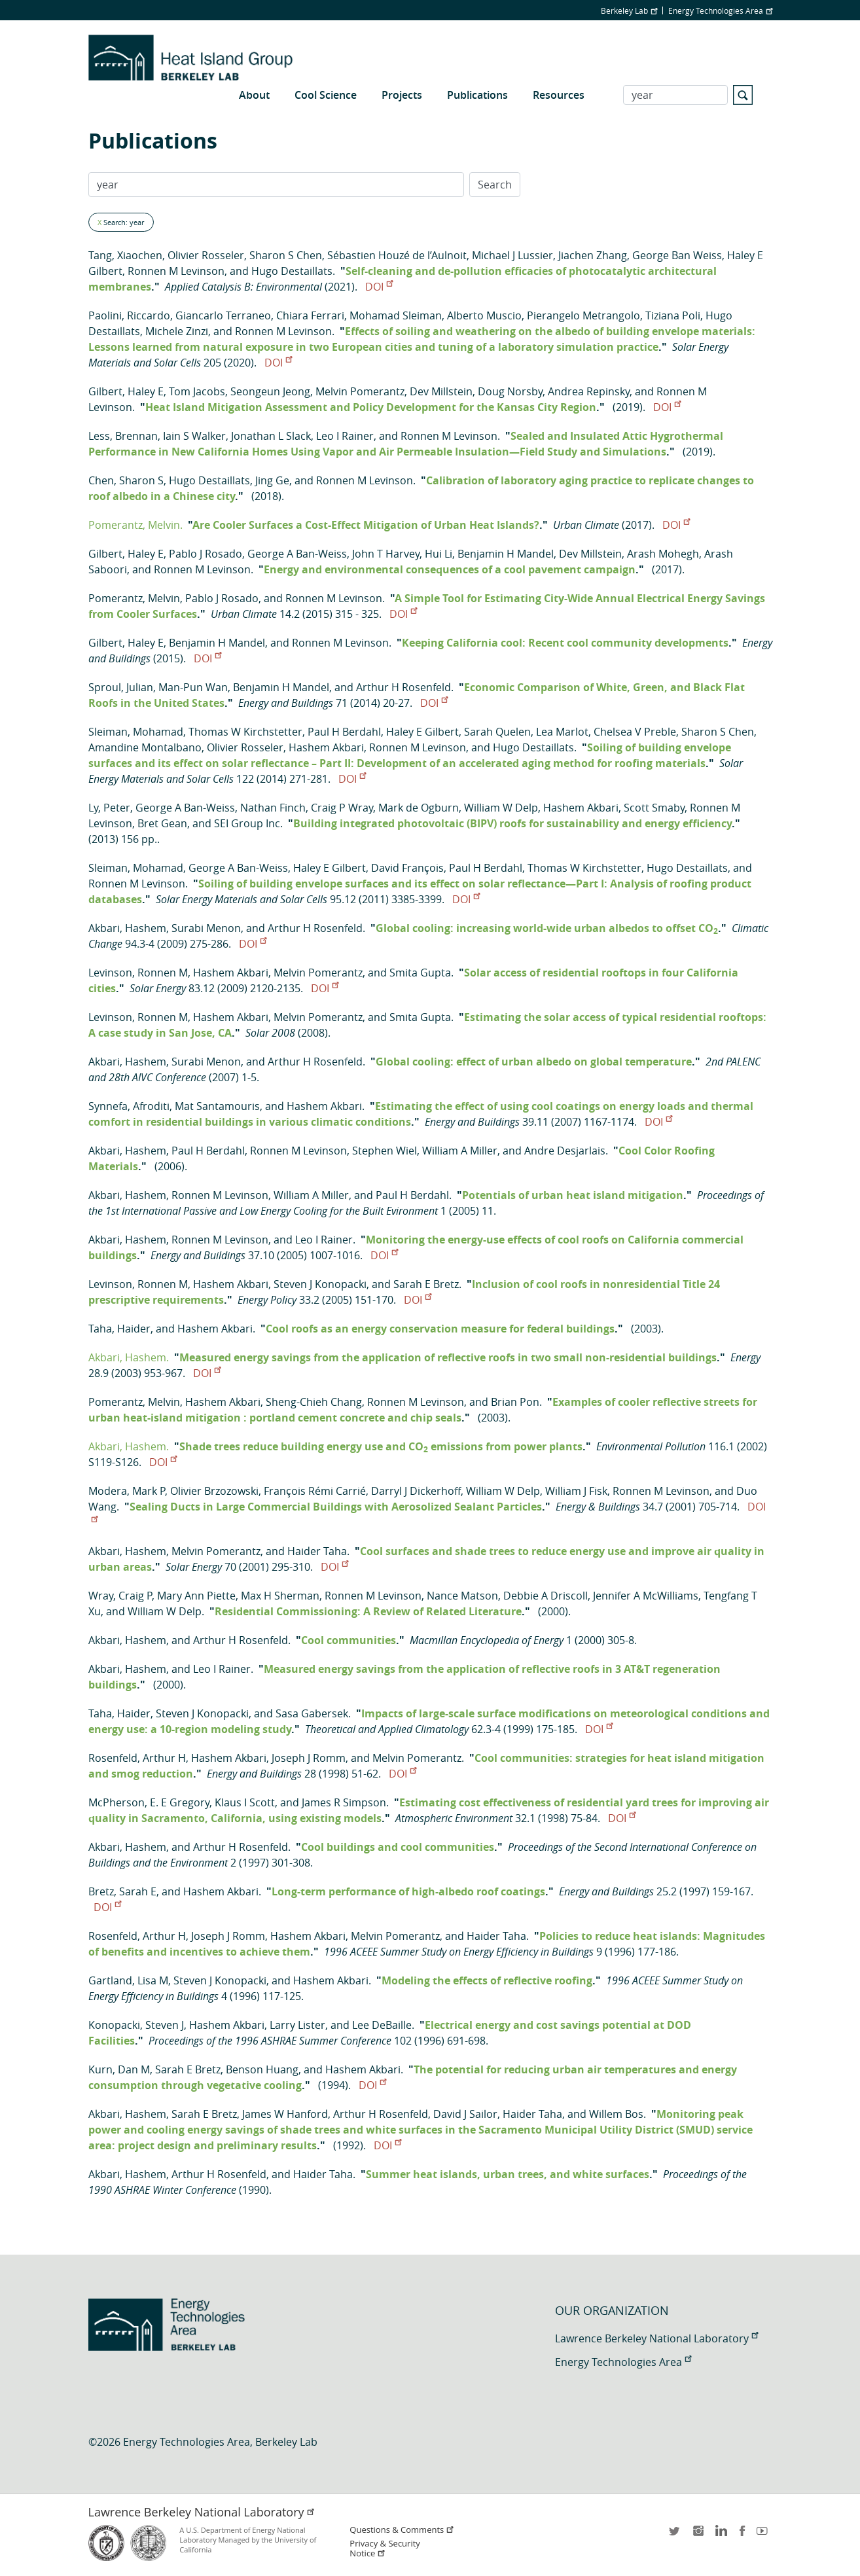 The height and width of the screenshot is (2576, 860). I want to click on Alberto Muscio, so click(484, 315).